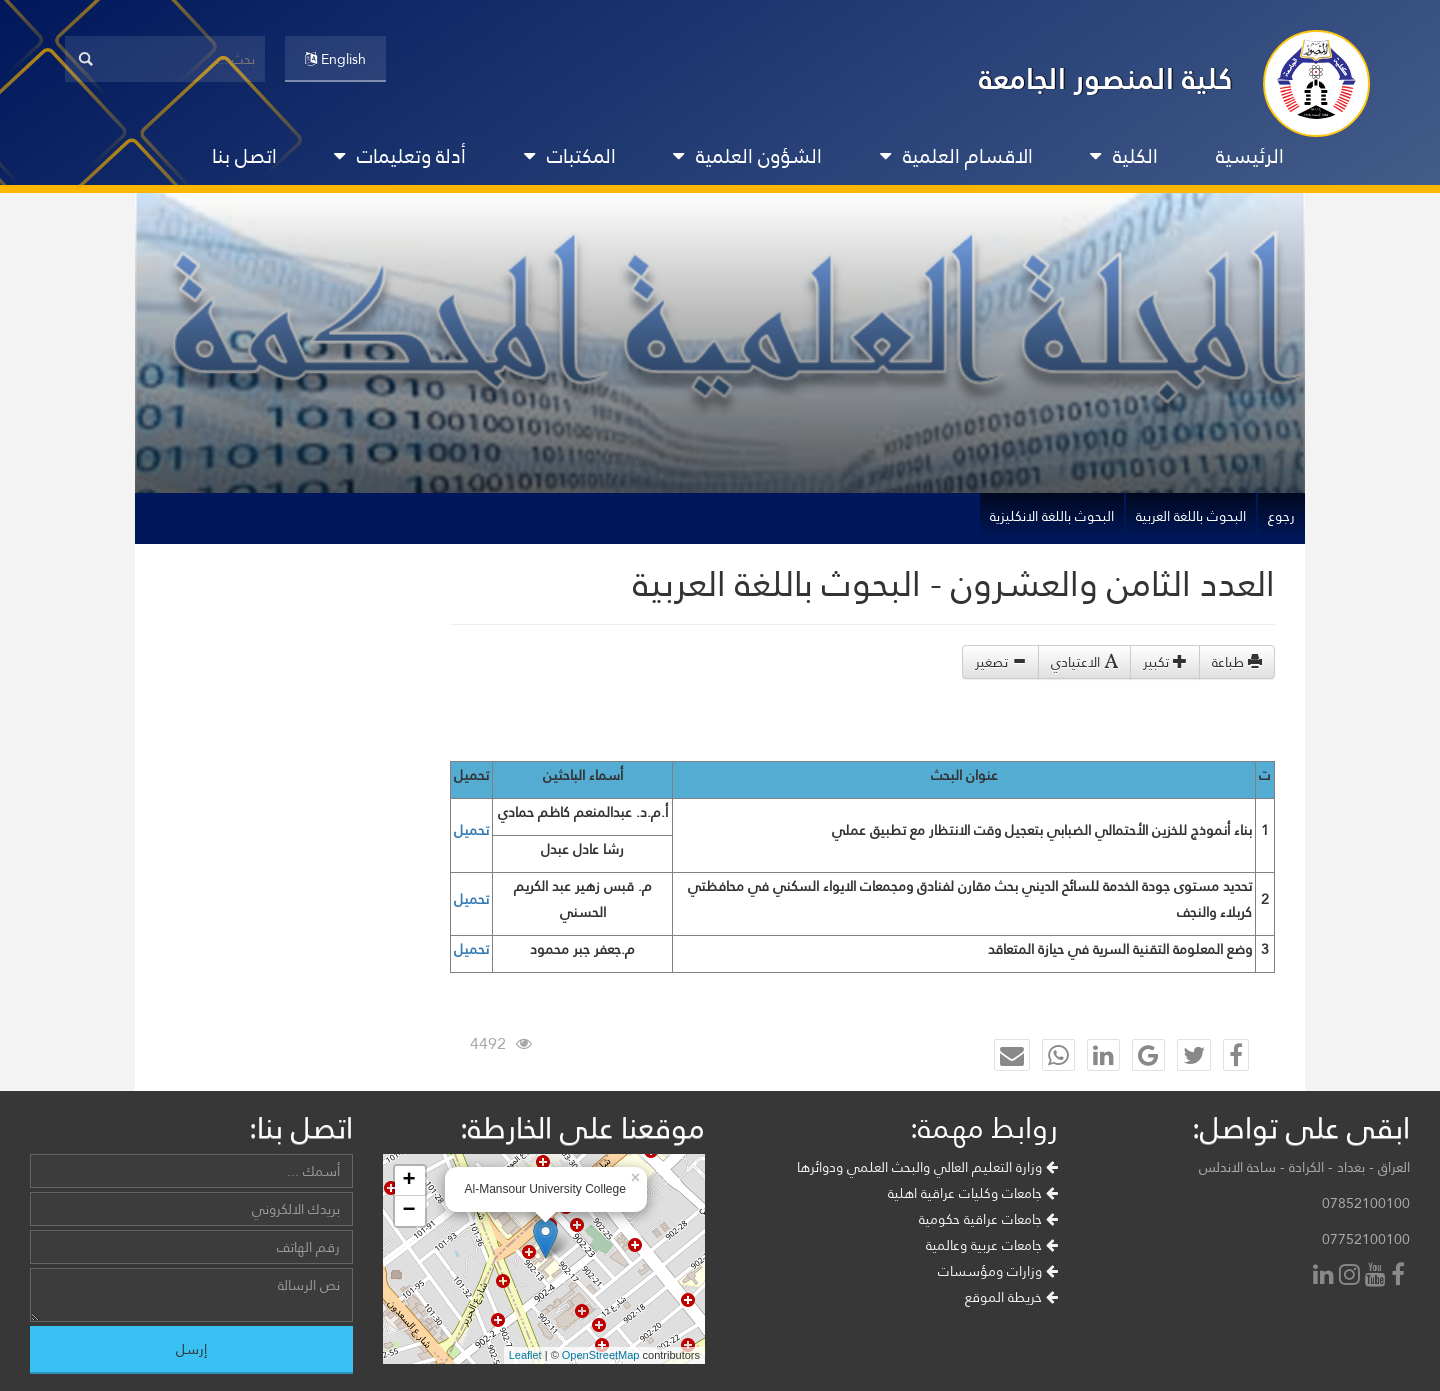 The height and width of the screenshot is (1391, 1440). What do you see at coordinates (244, 156) in the screenshot?
I see `اتصل بنا` at bounding box center [244, 156].